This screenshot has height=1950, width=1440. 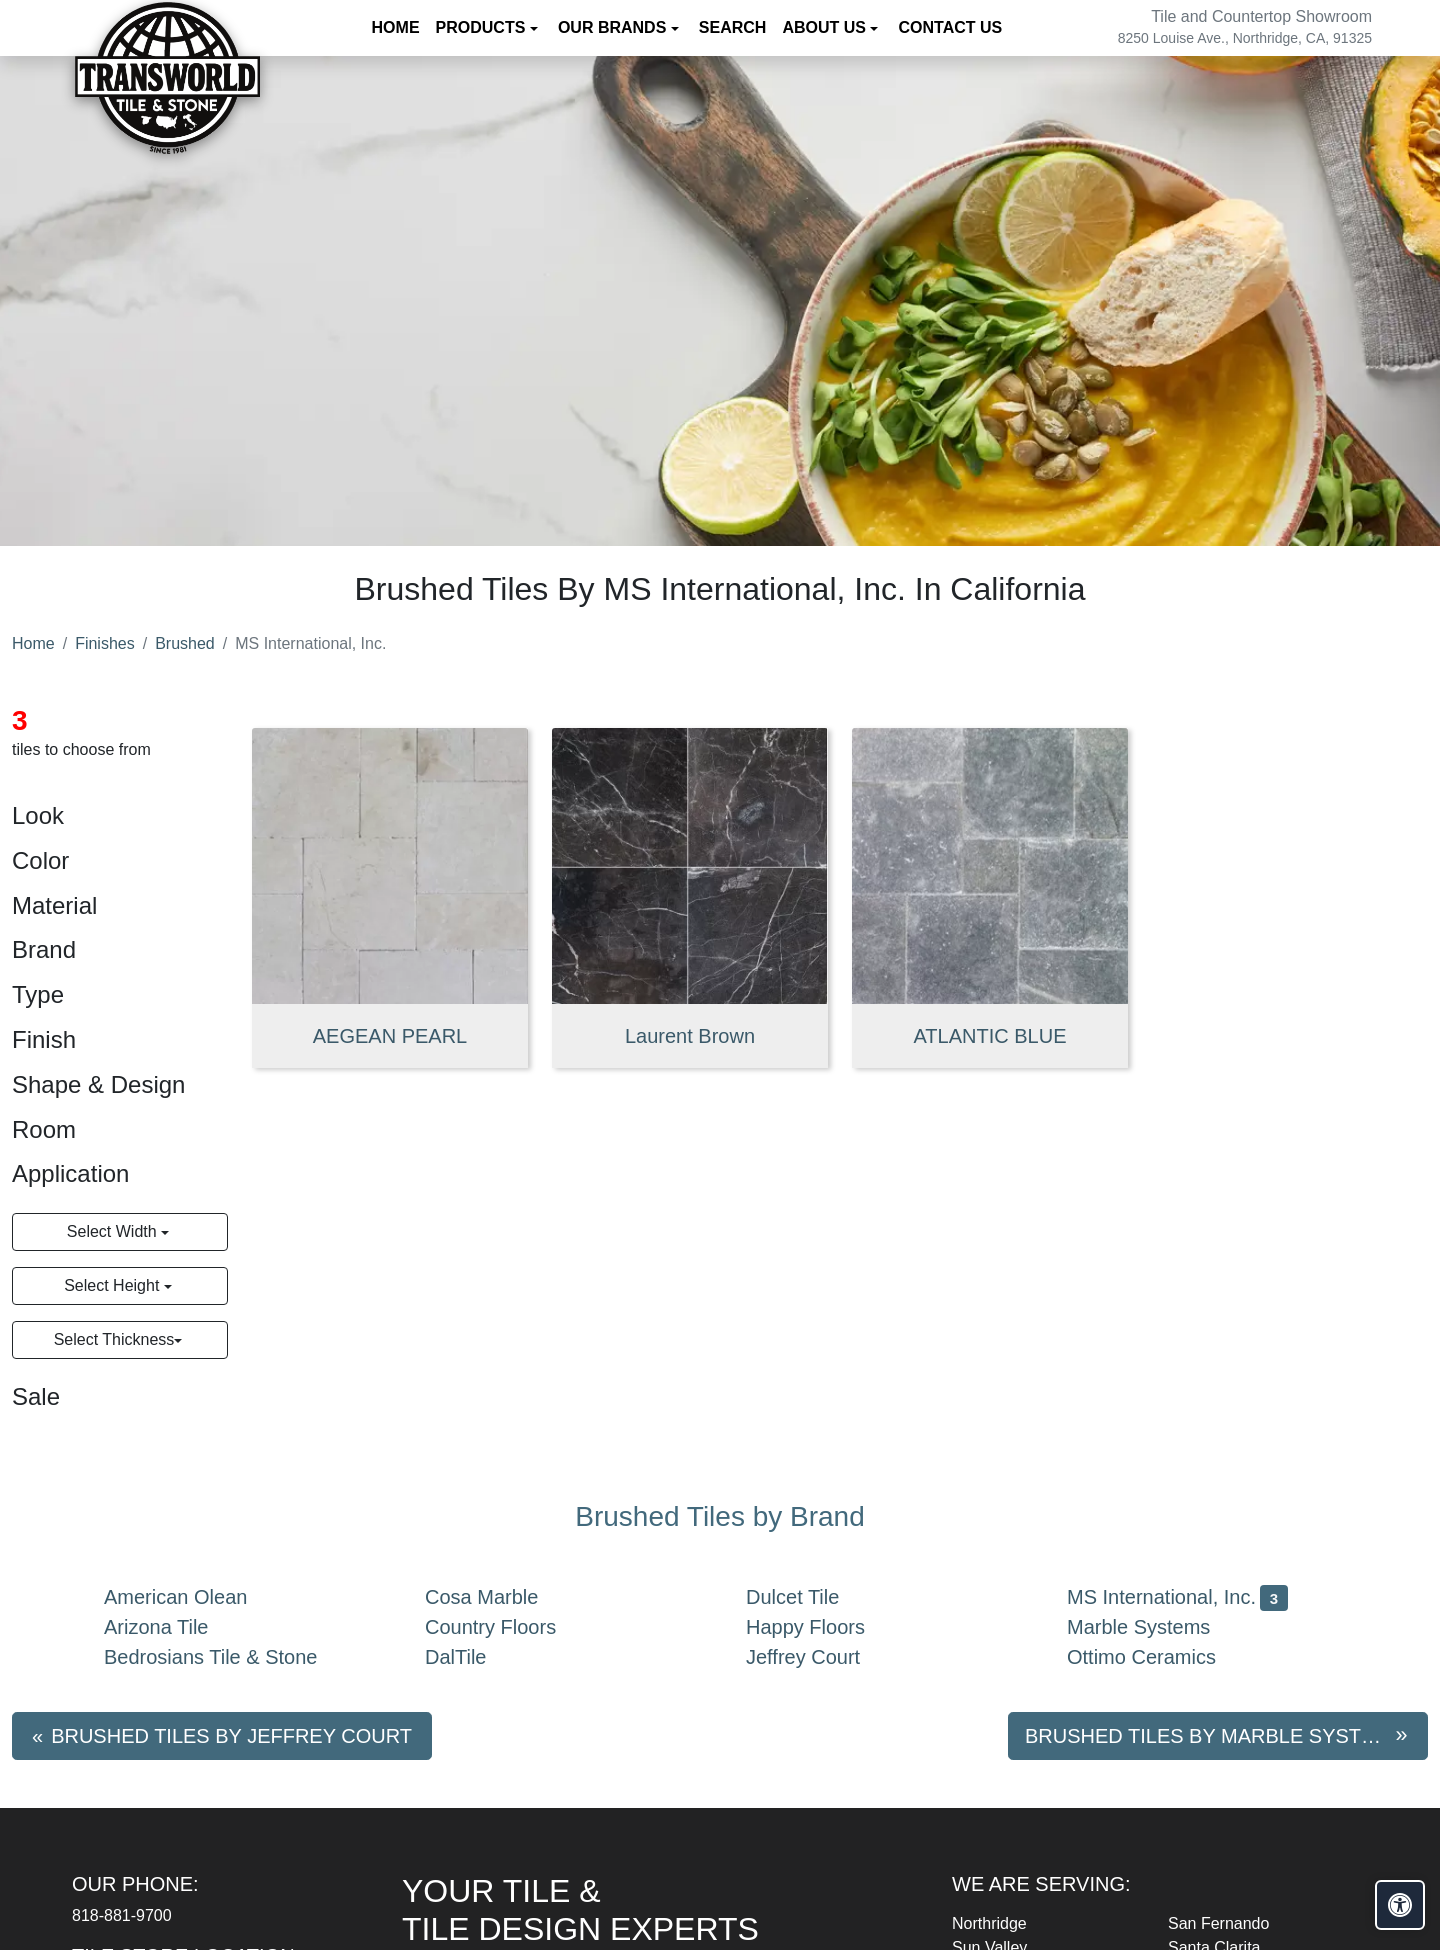 I want to click on American Olean, so click(x=191, y=1597).